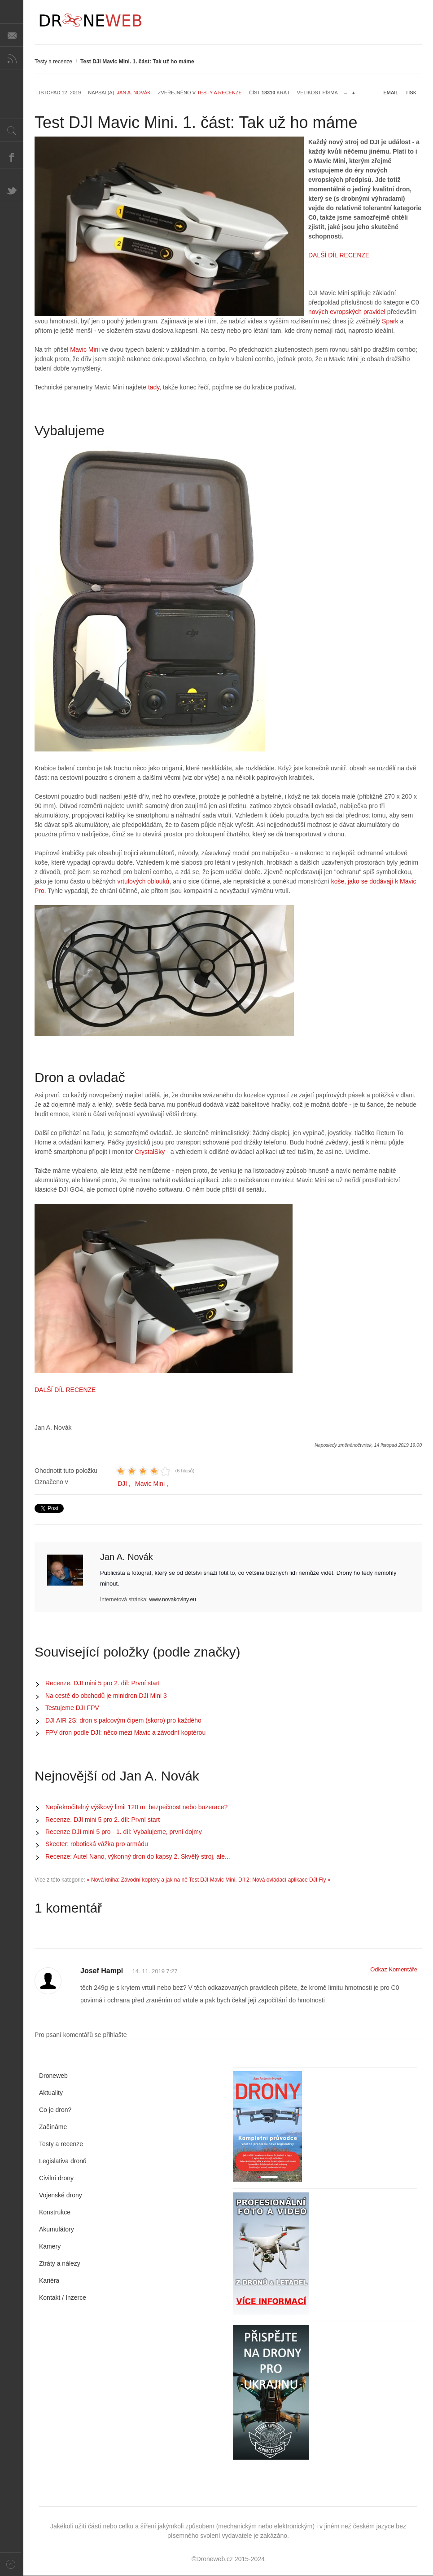 Image resolution: width=433 pixels, height=2576 pixels. What do you see at coordinates (50, 2246) in the screenshot?
I see `Kamery` at bounding box center [50, 2246].